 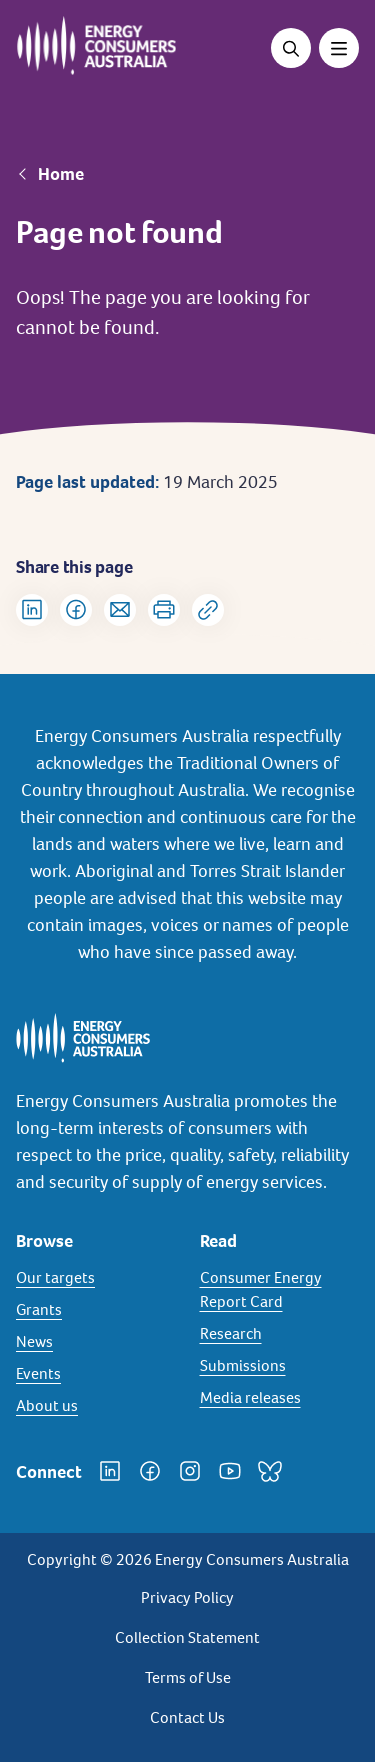 I want to click on [LinkedIn], so click(x=110, y=1471).